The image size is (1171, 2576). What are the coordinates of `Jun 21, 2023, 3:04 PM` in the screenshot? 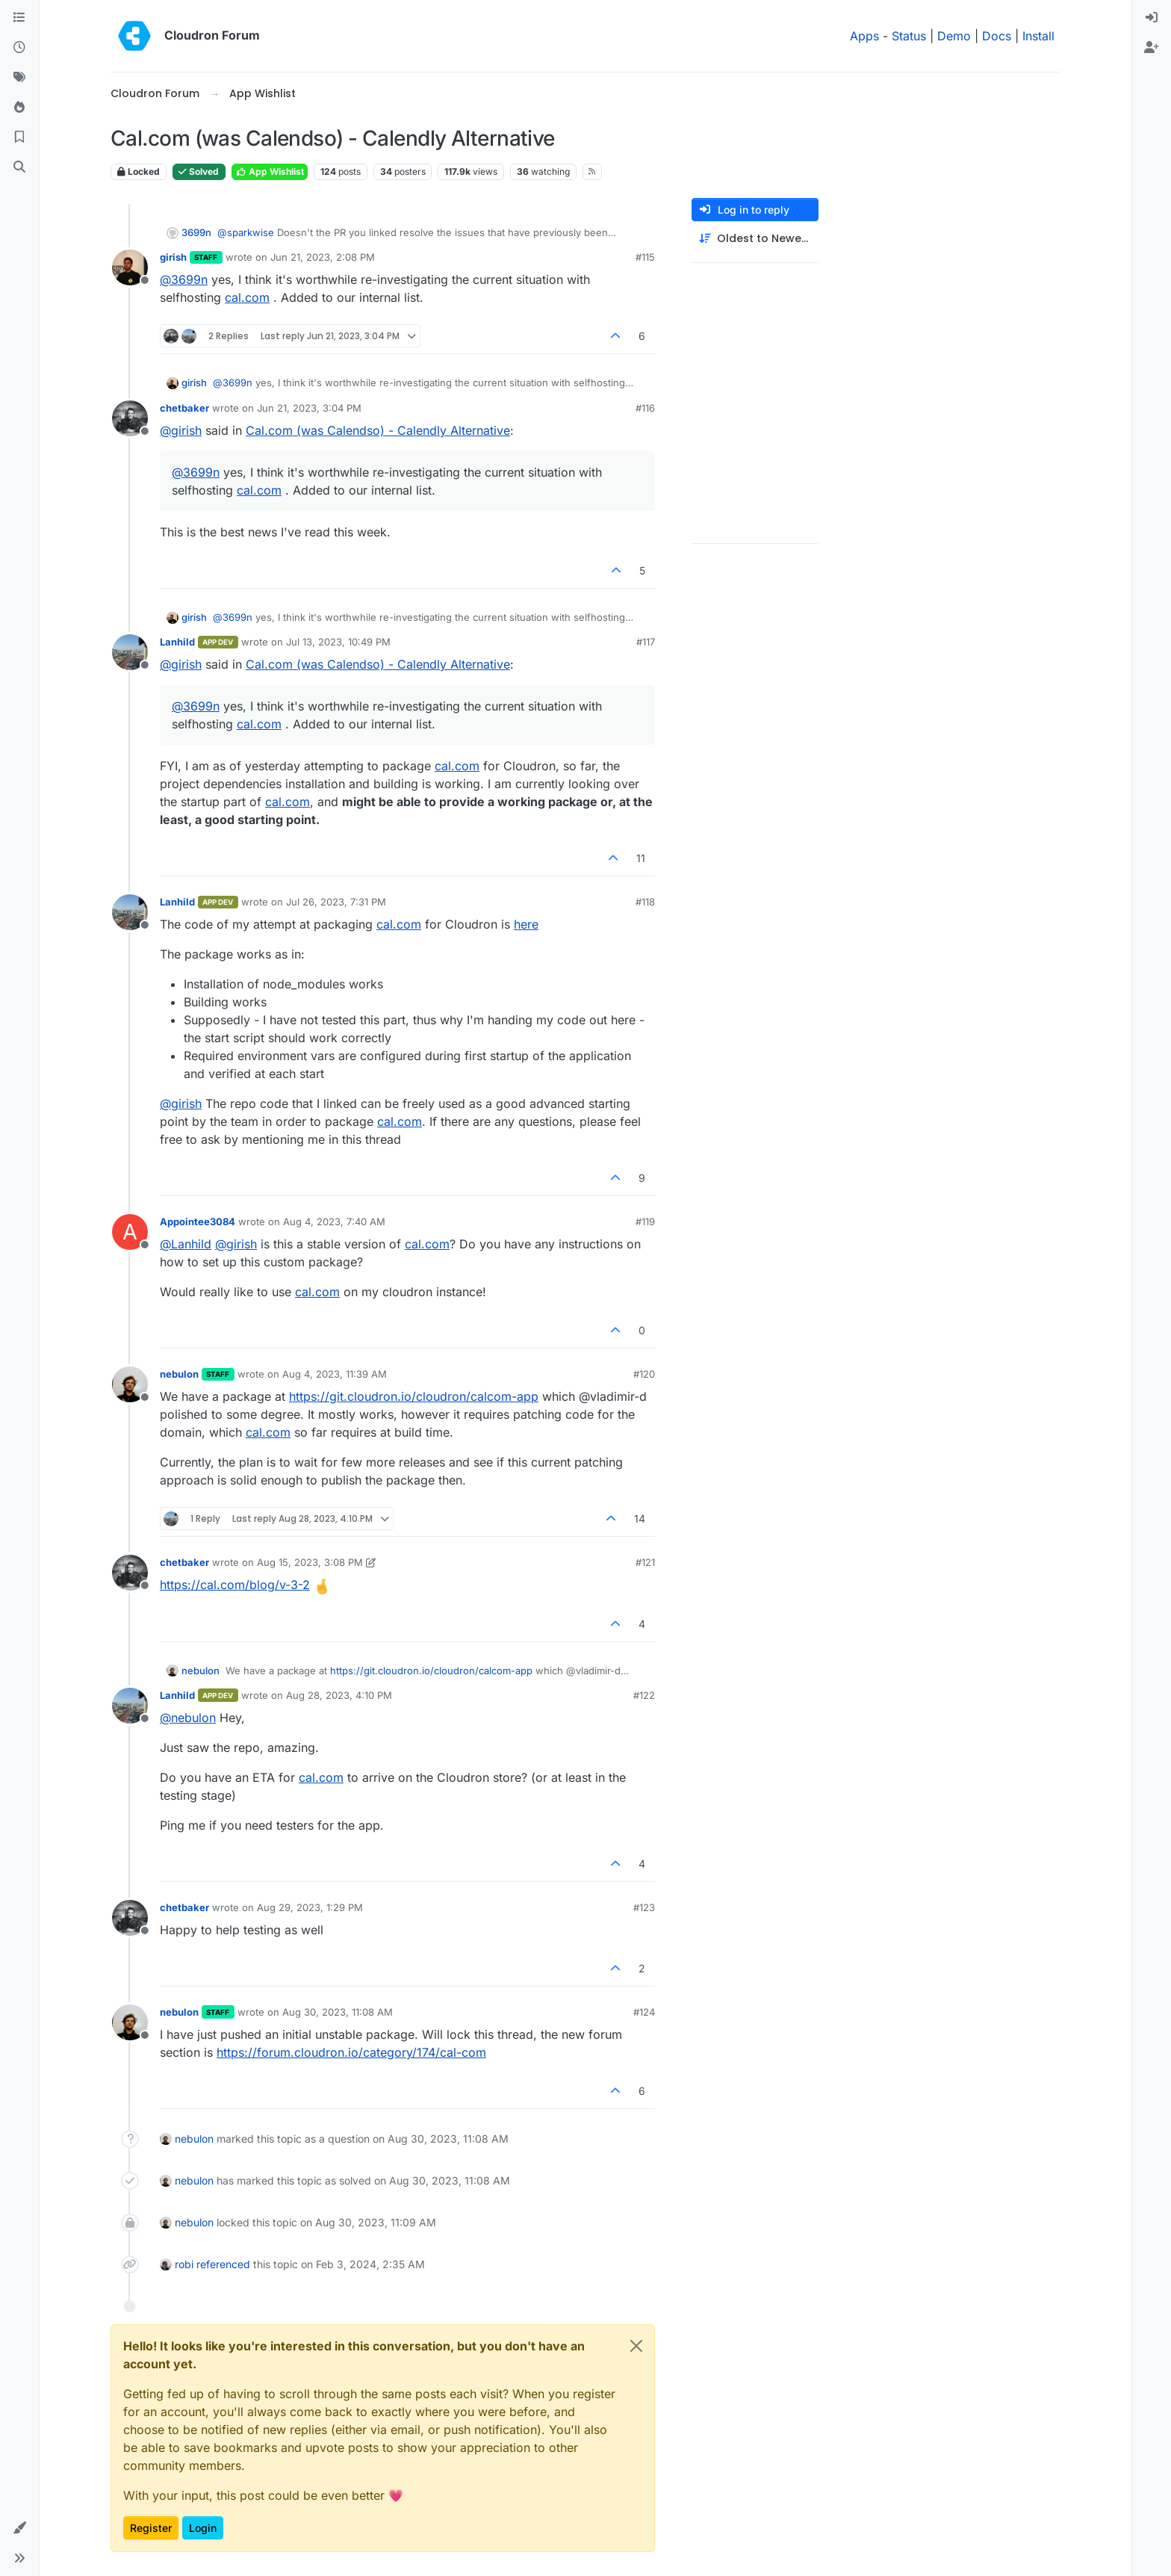 It's located at (309, 408).